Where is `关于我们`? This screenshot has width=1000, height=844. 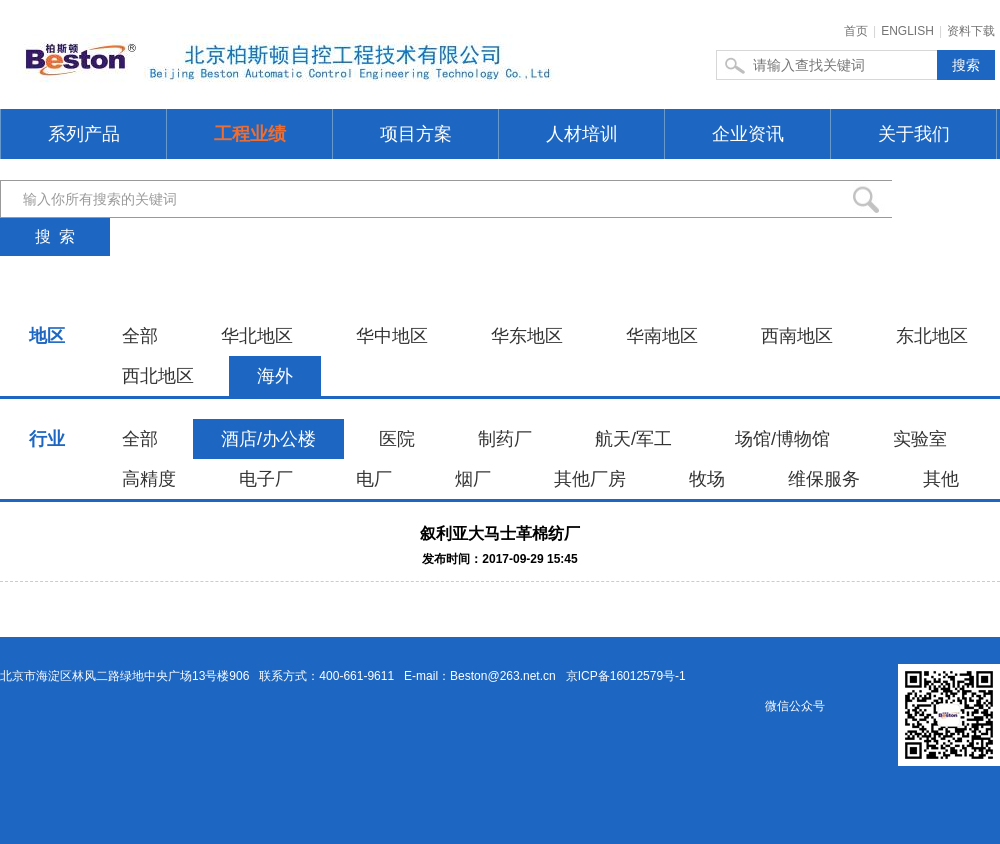
关于我们 is located at coordinates (914, 134).